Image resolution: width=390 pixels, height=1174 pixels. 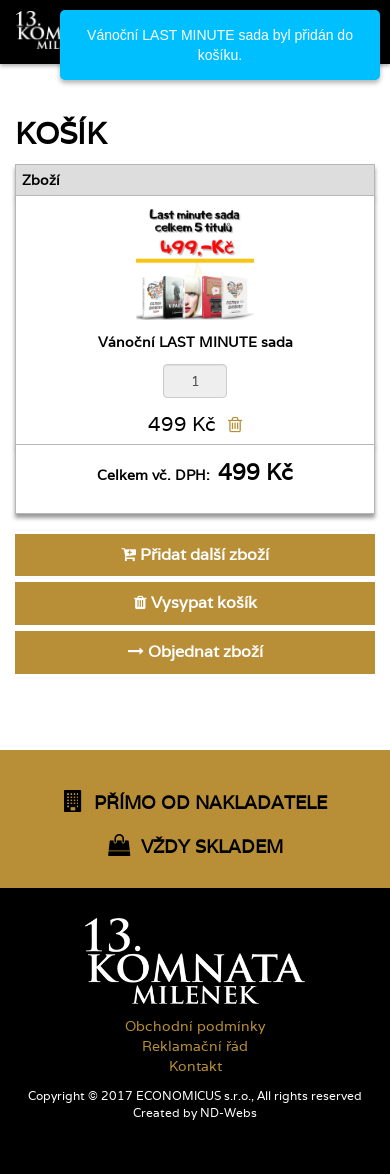 I want to click on Obchodní podmínky, so click(x=195, y=1026).